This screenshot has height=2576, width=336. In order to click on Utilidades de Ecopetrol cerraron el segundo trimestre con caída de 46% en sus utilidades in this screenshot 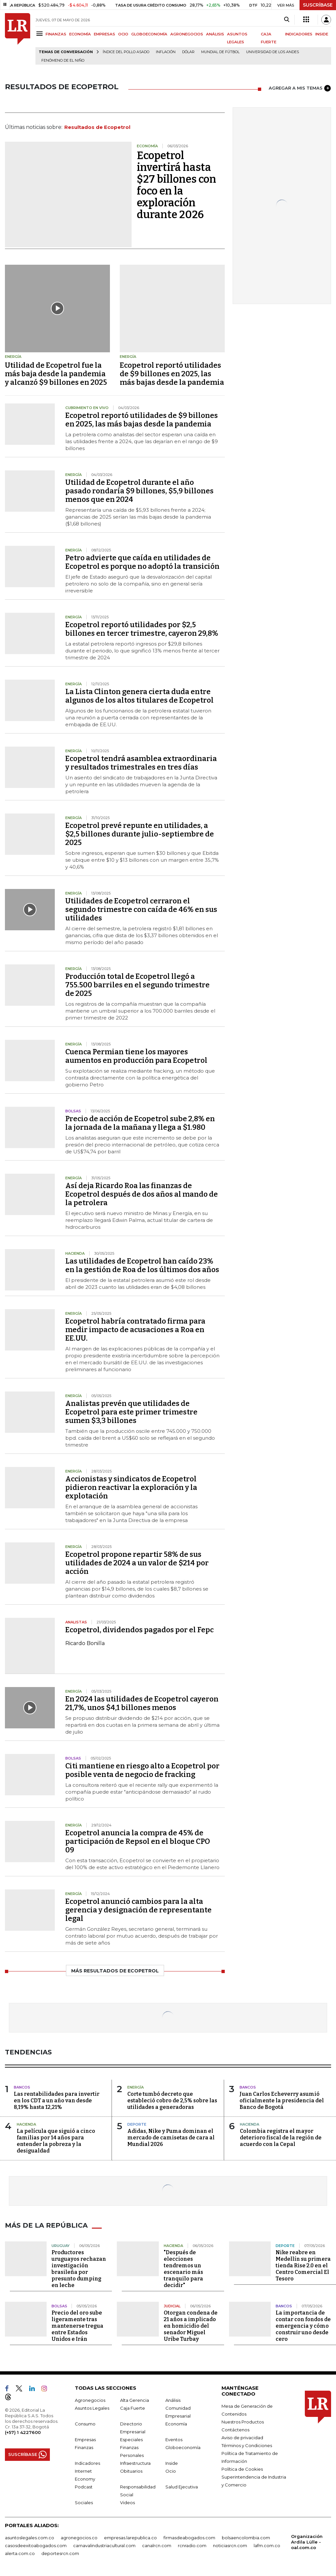, I will do `click(141, 909)`.